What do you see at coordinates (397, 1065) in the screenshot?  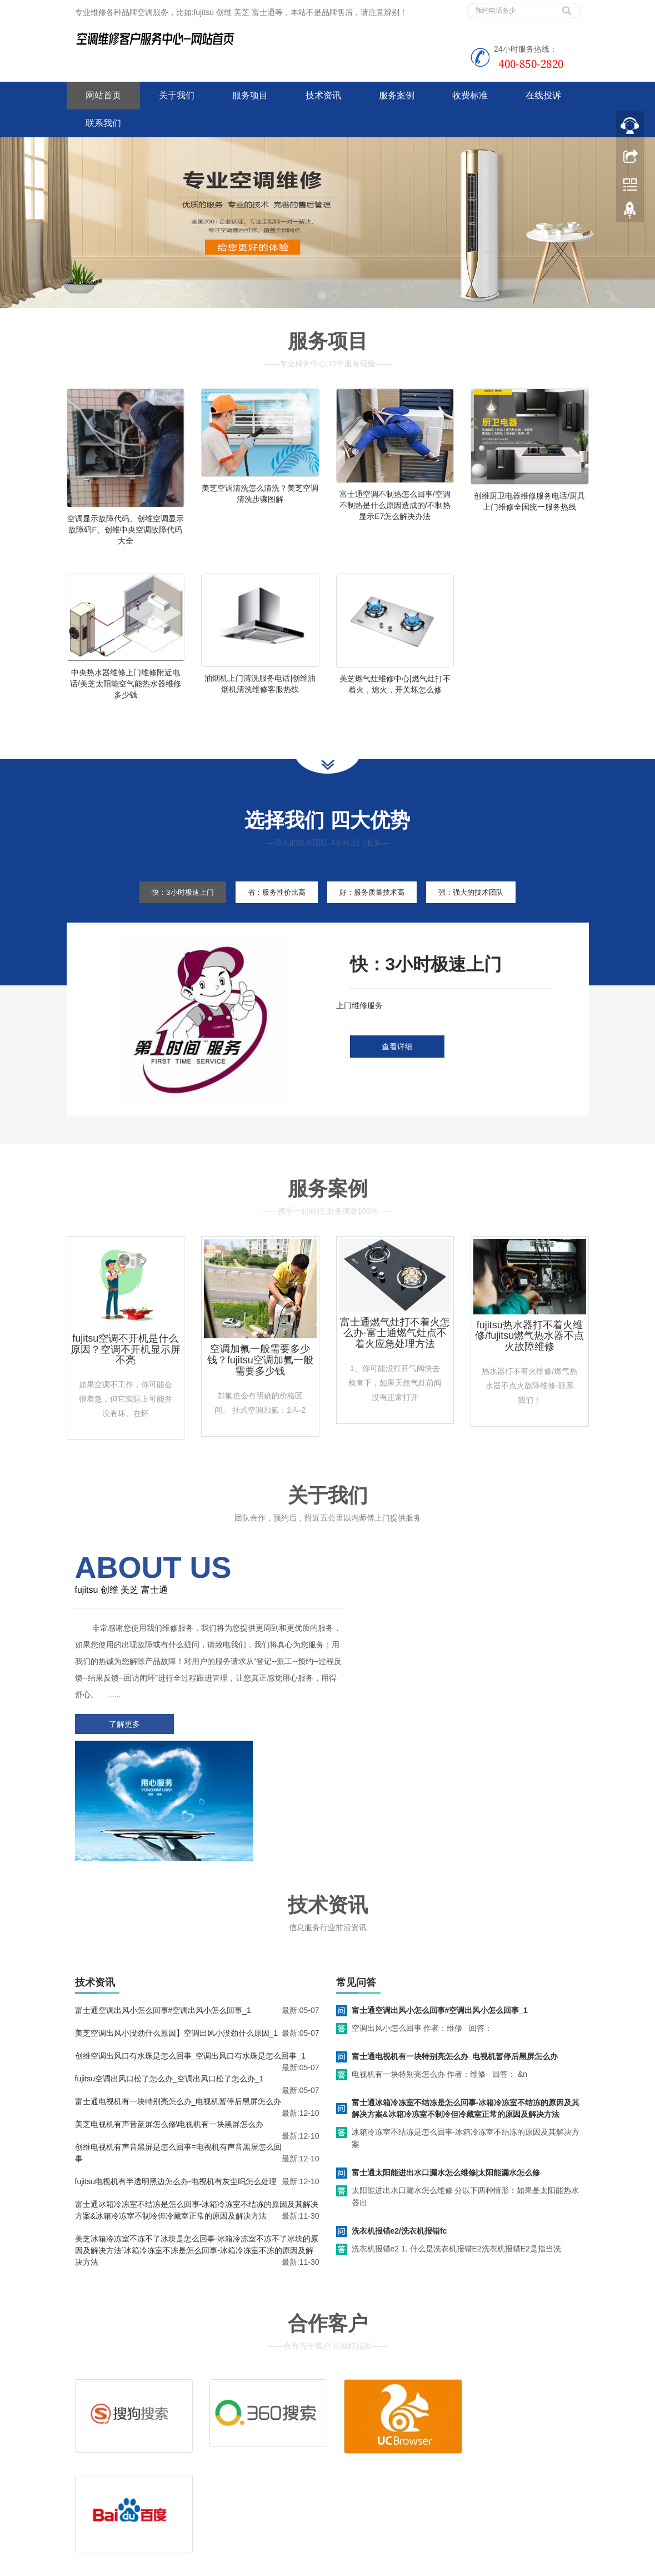 I see `查看详细` at bounding box center [397, 1065].